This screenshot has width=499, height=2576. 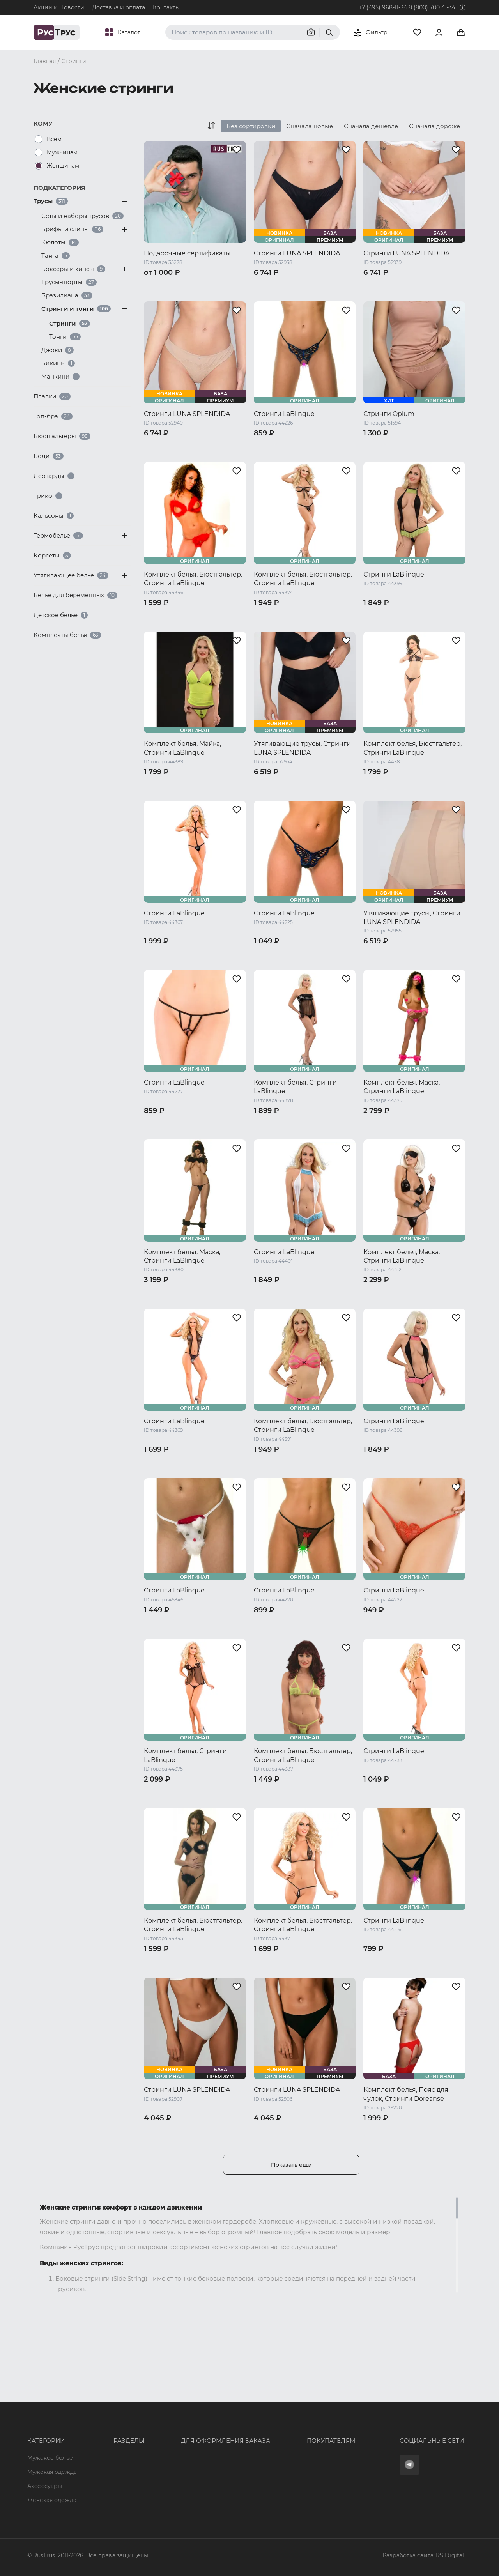 What do you see at coordinates (432, 7) in the screenshot?
I see `8 (800) 700 41-34` at bounding box center [432, 7].